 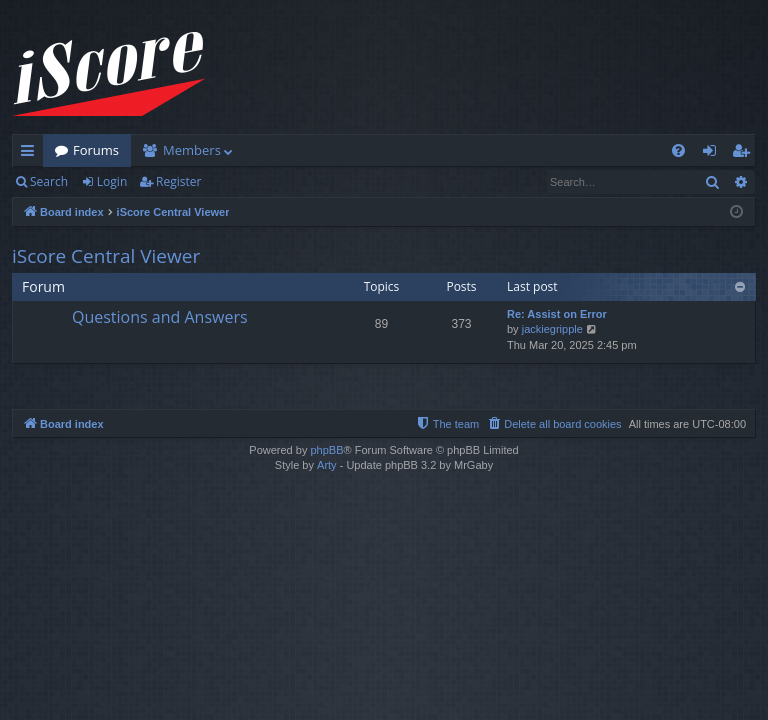 What do you see at coordinates (557, 314) in the screenshot?
I see `Re: Assist on Error` at bounding box center [557, 314].